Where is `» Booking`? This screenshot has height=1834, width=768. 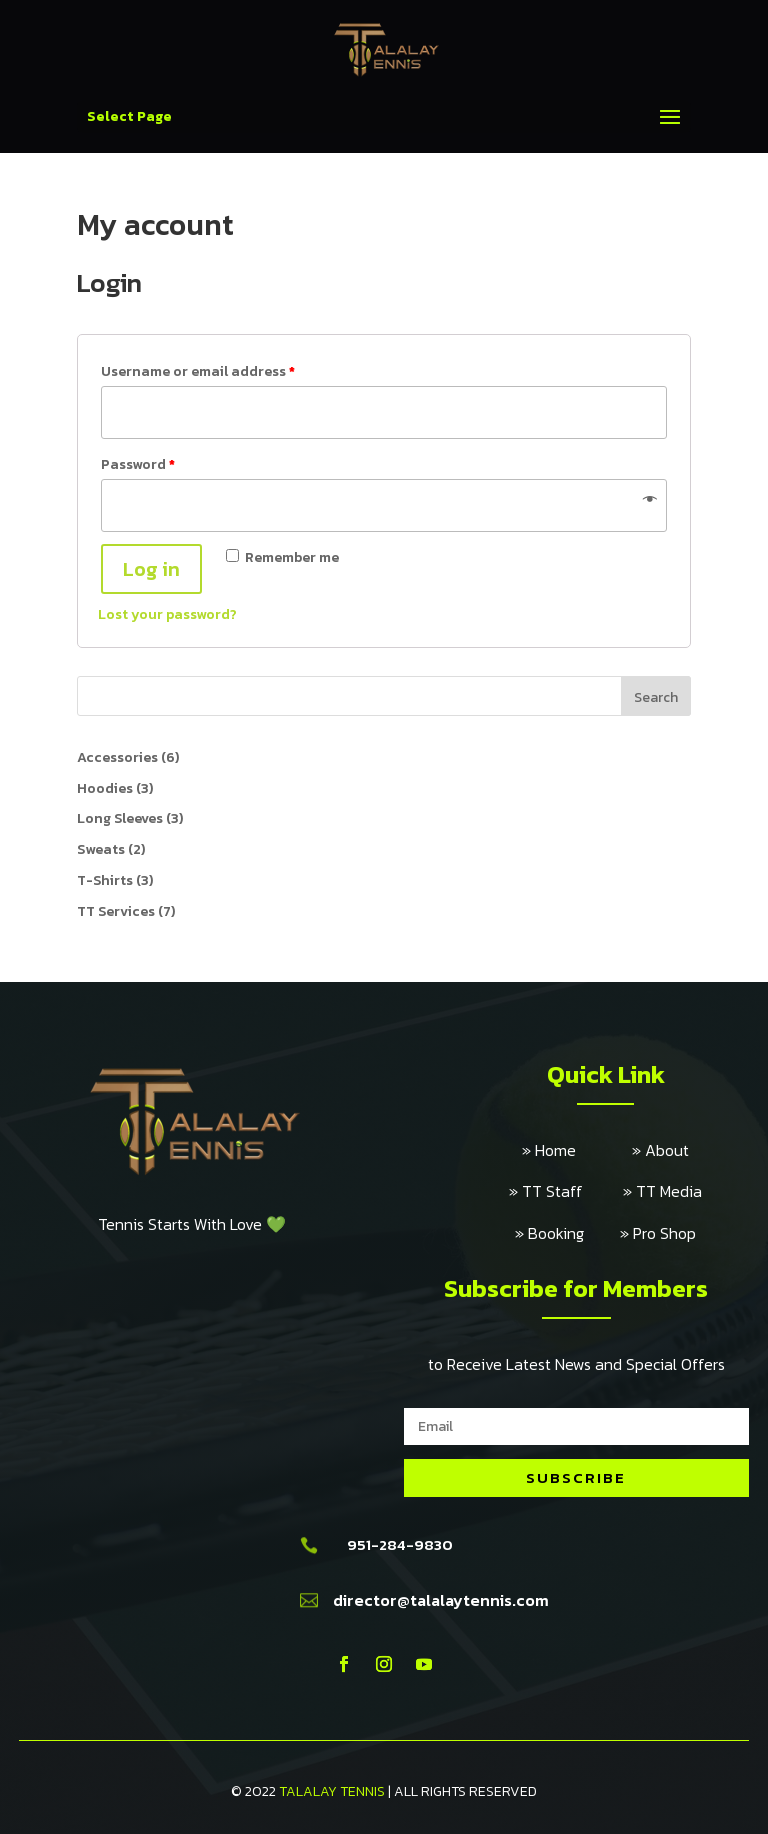
» Booking is located at coordinates (567, 1233).